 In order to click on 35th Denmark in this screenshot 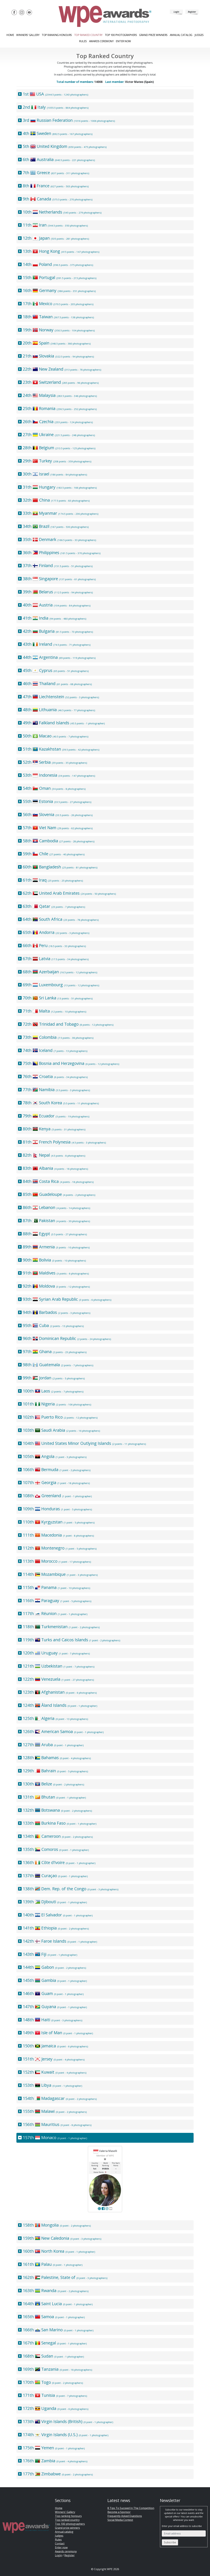, I will do `click(57, 539)`.